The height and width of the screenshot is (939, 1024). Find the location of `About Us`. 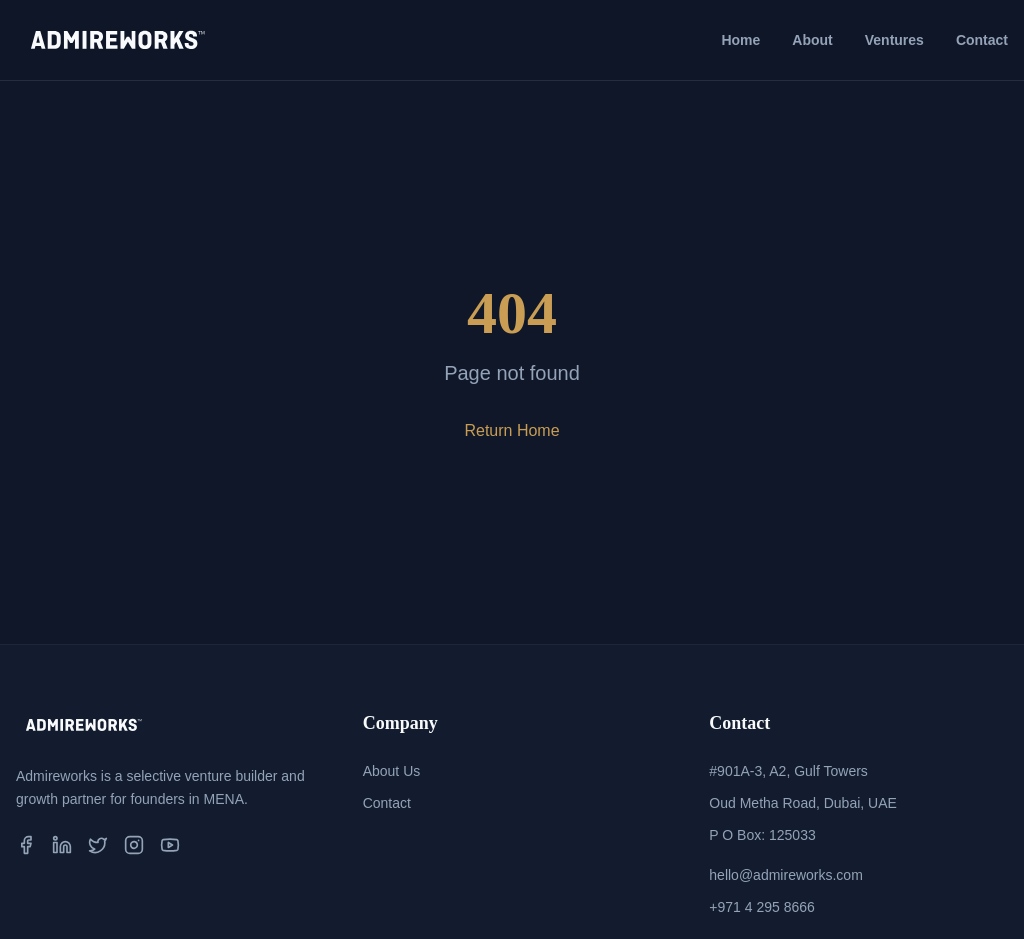

About Us is located at coordinates (392, 771).